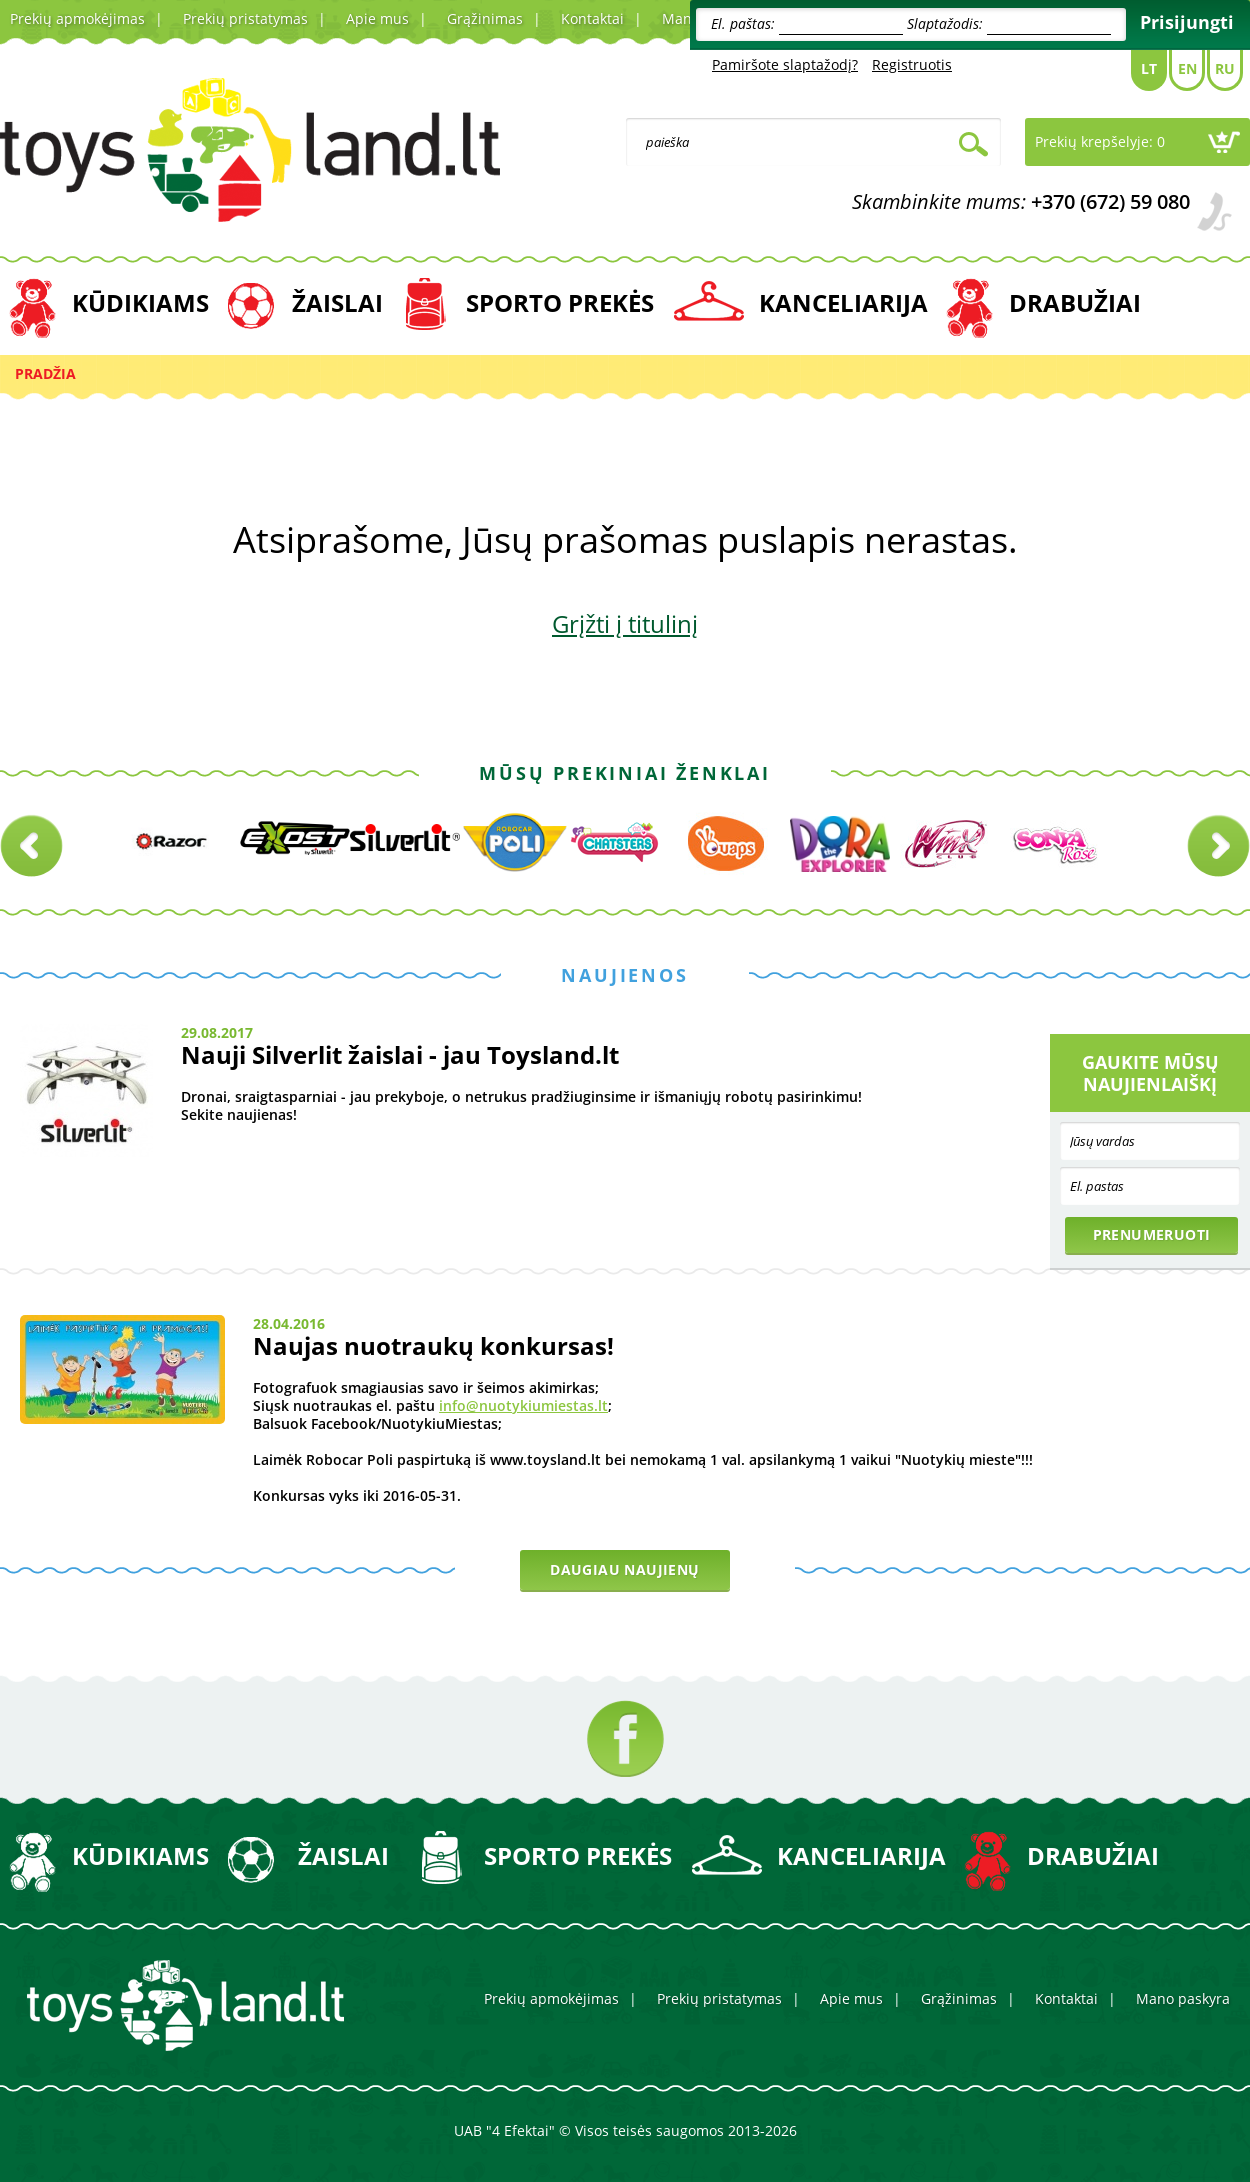 The width and height of the screenshot is (1250, 2182). Describe the element at coordinates (624, 1569) in the screenshot. I see `Daugiau naujienų` at that location.